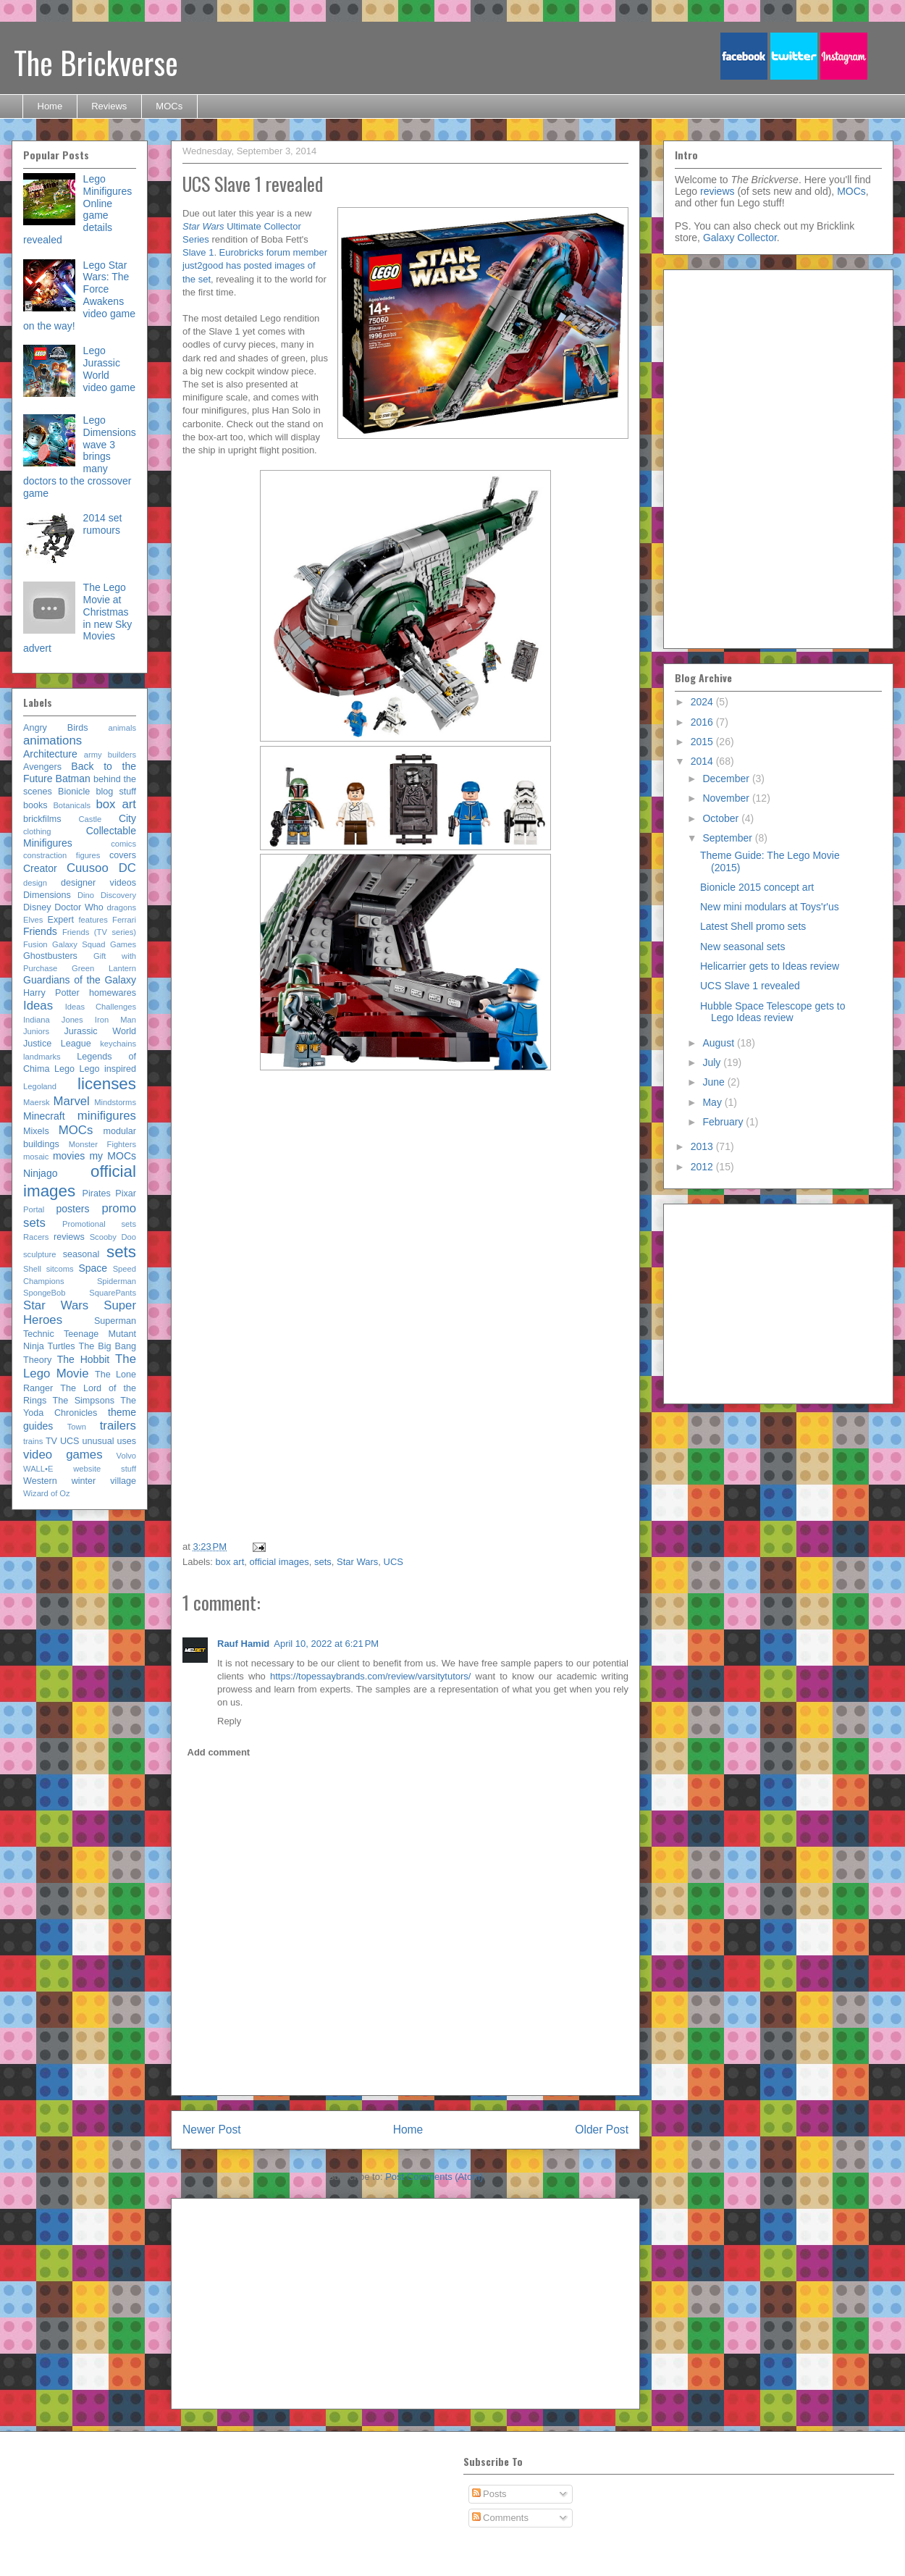 Image resolution: width=905 pixels, height=2576 pixels. Describe the element at coordinates (35, 944) in the screenshot. I see `Fusion` at that location.